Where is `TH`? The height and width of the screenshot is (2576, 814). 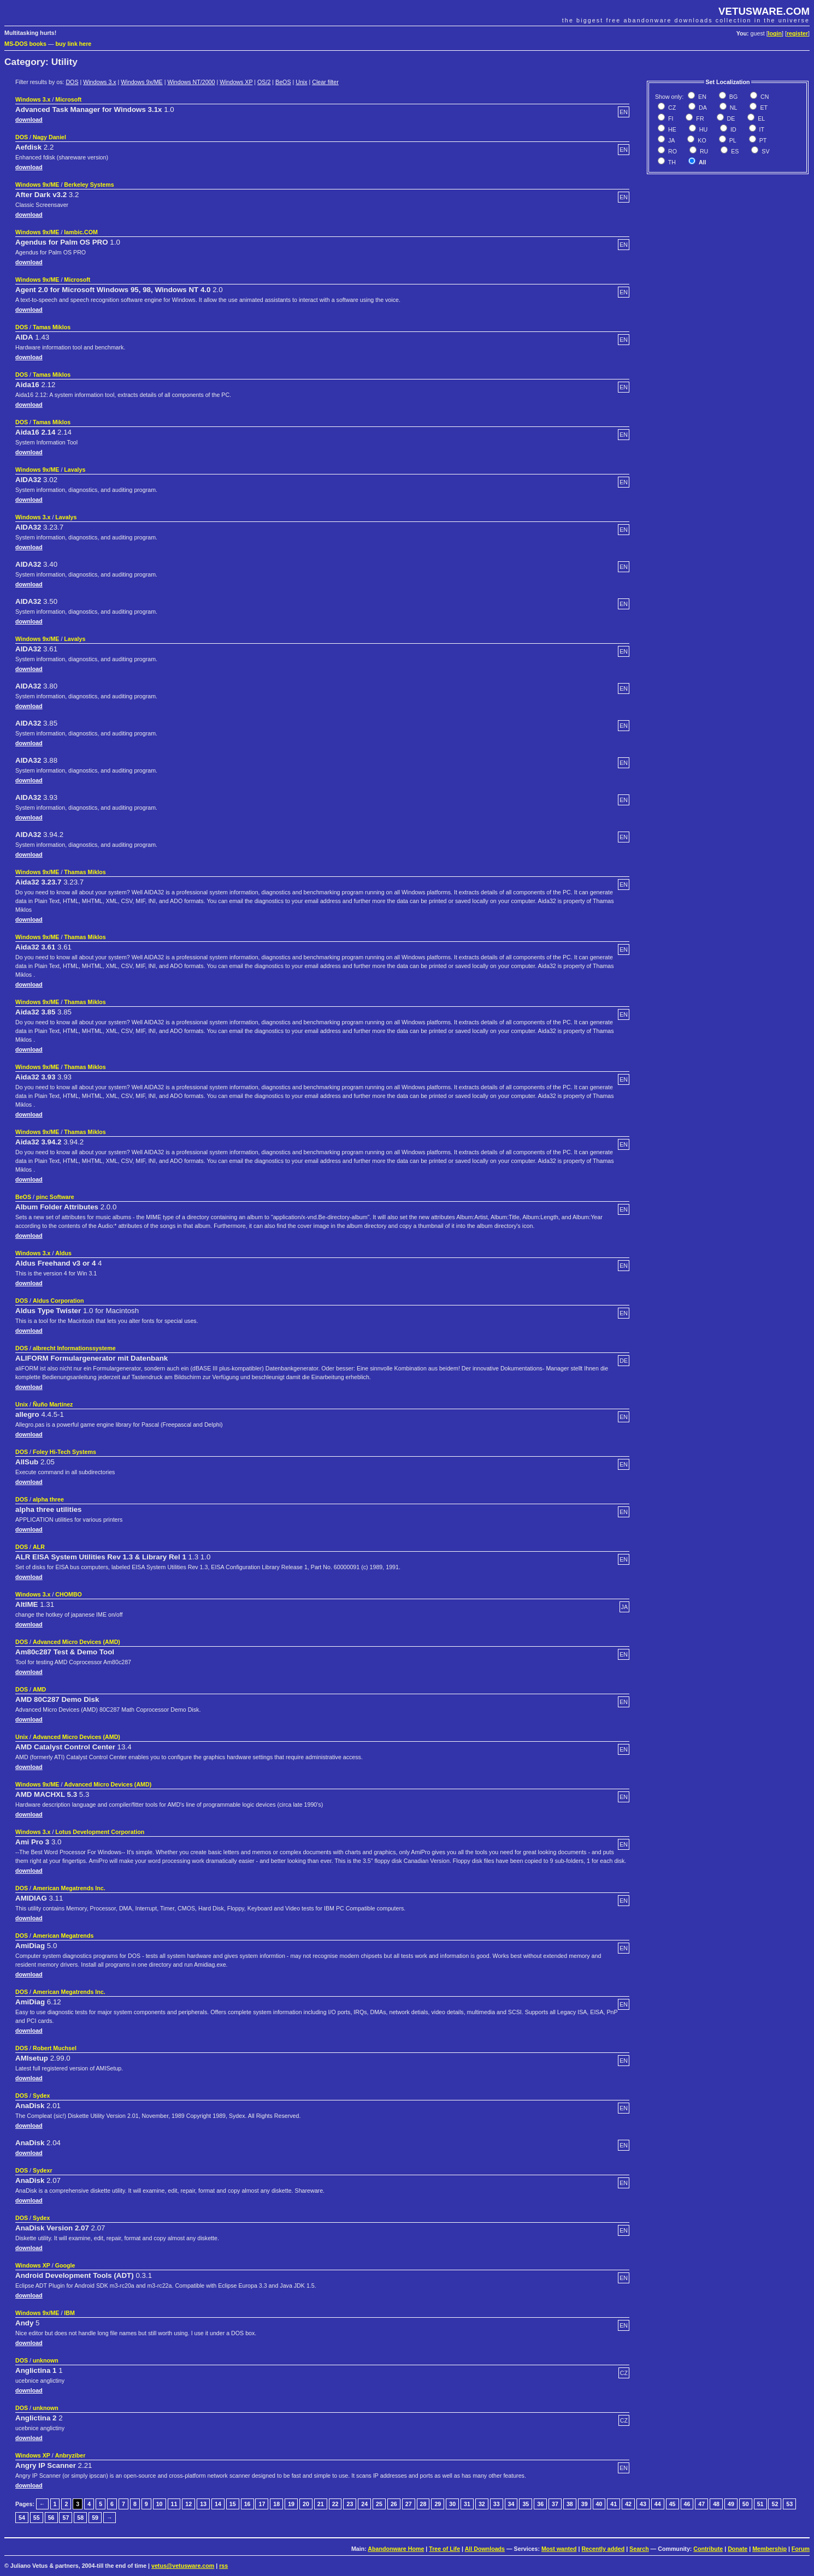
TH is located at coordinates (671, 162).